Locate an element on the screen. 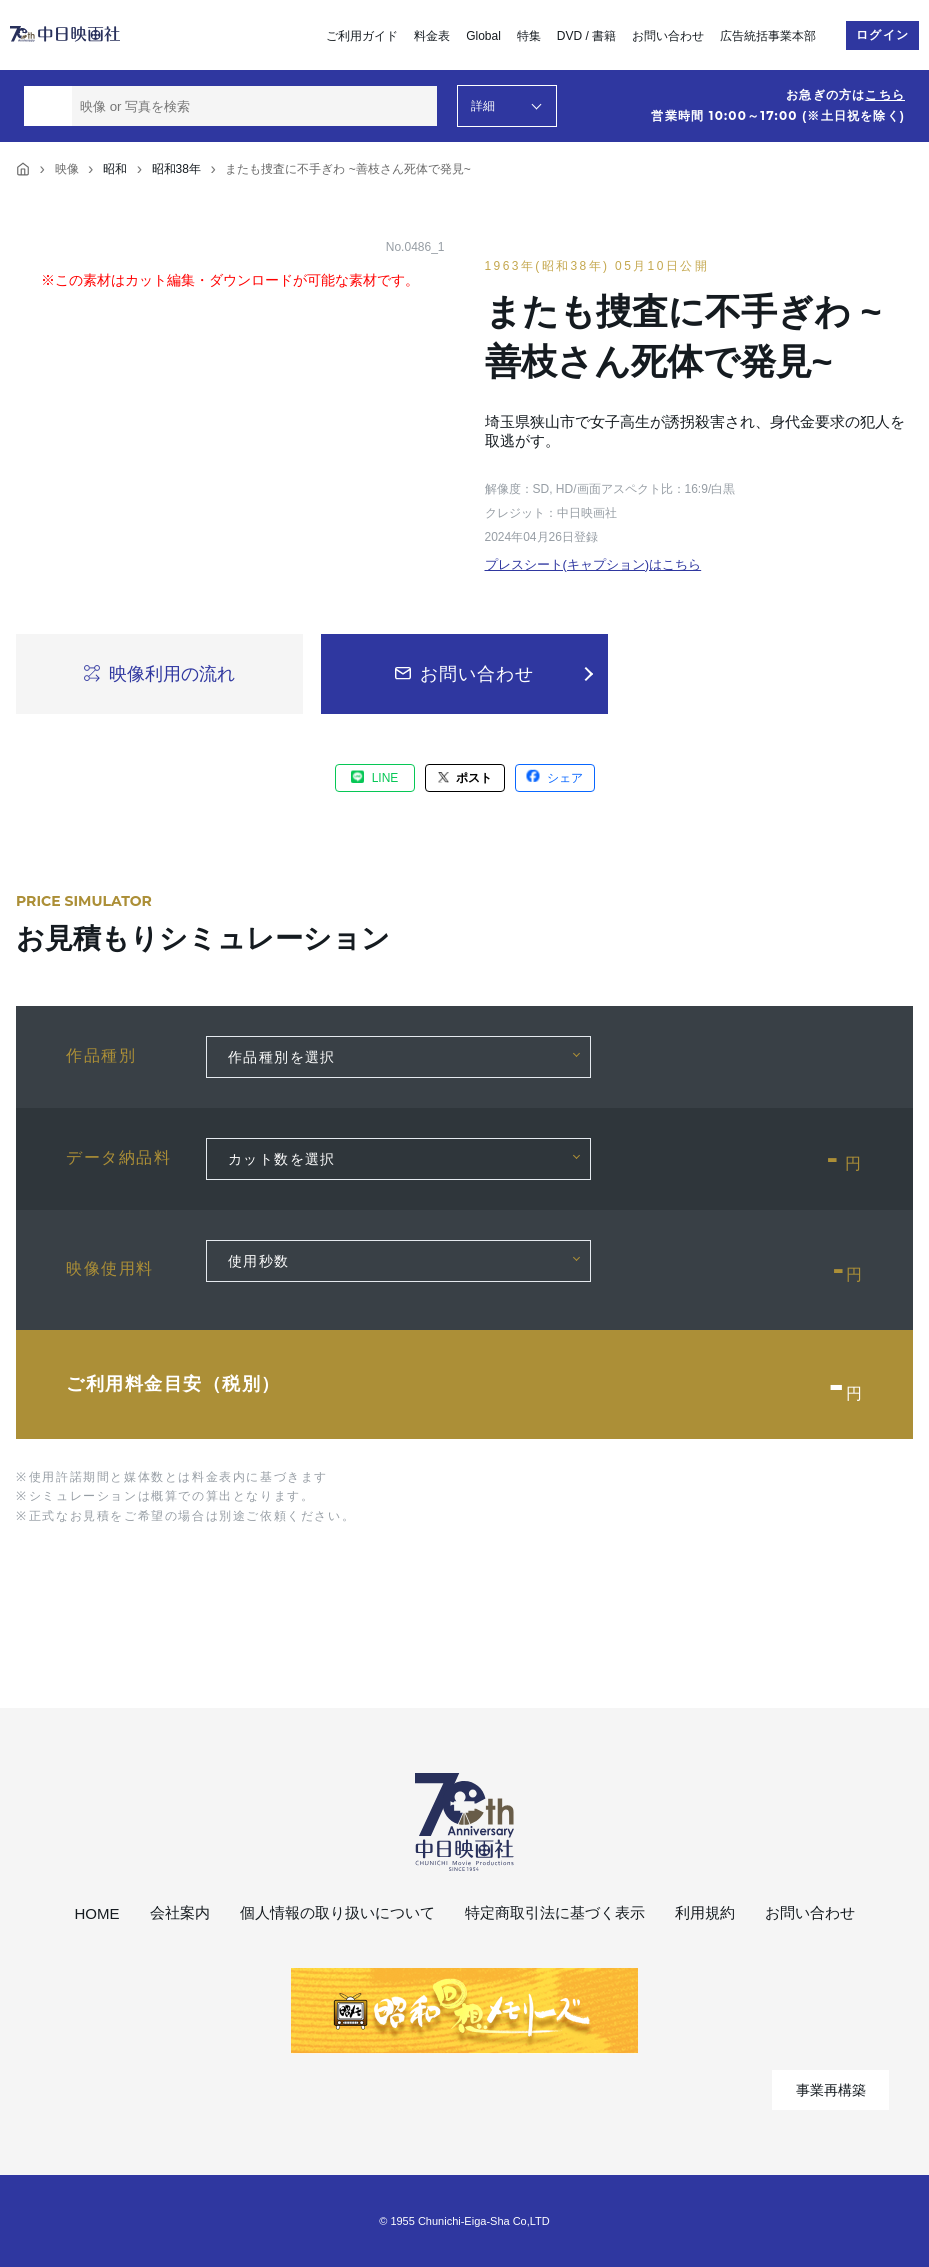  プレスシート(キャプション)はこちら is located at coordinates (593, 564).